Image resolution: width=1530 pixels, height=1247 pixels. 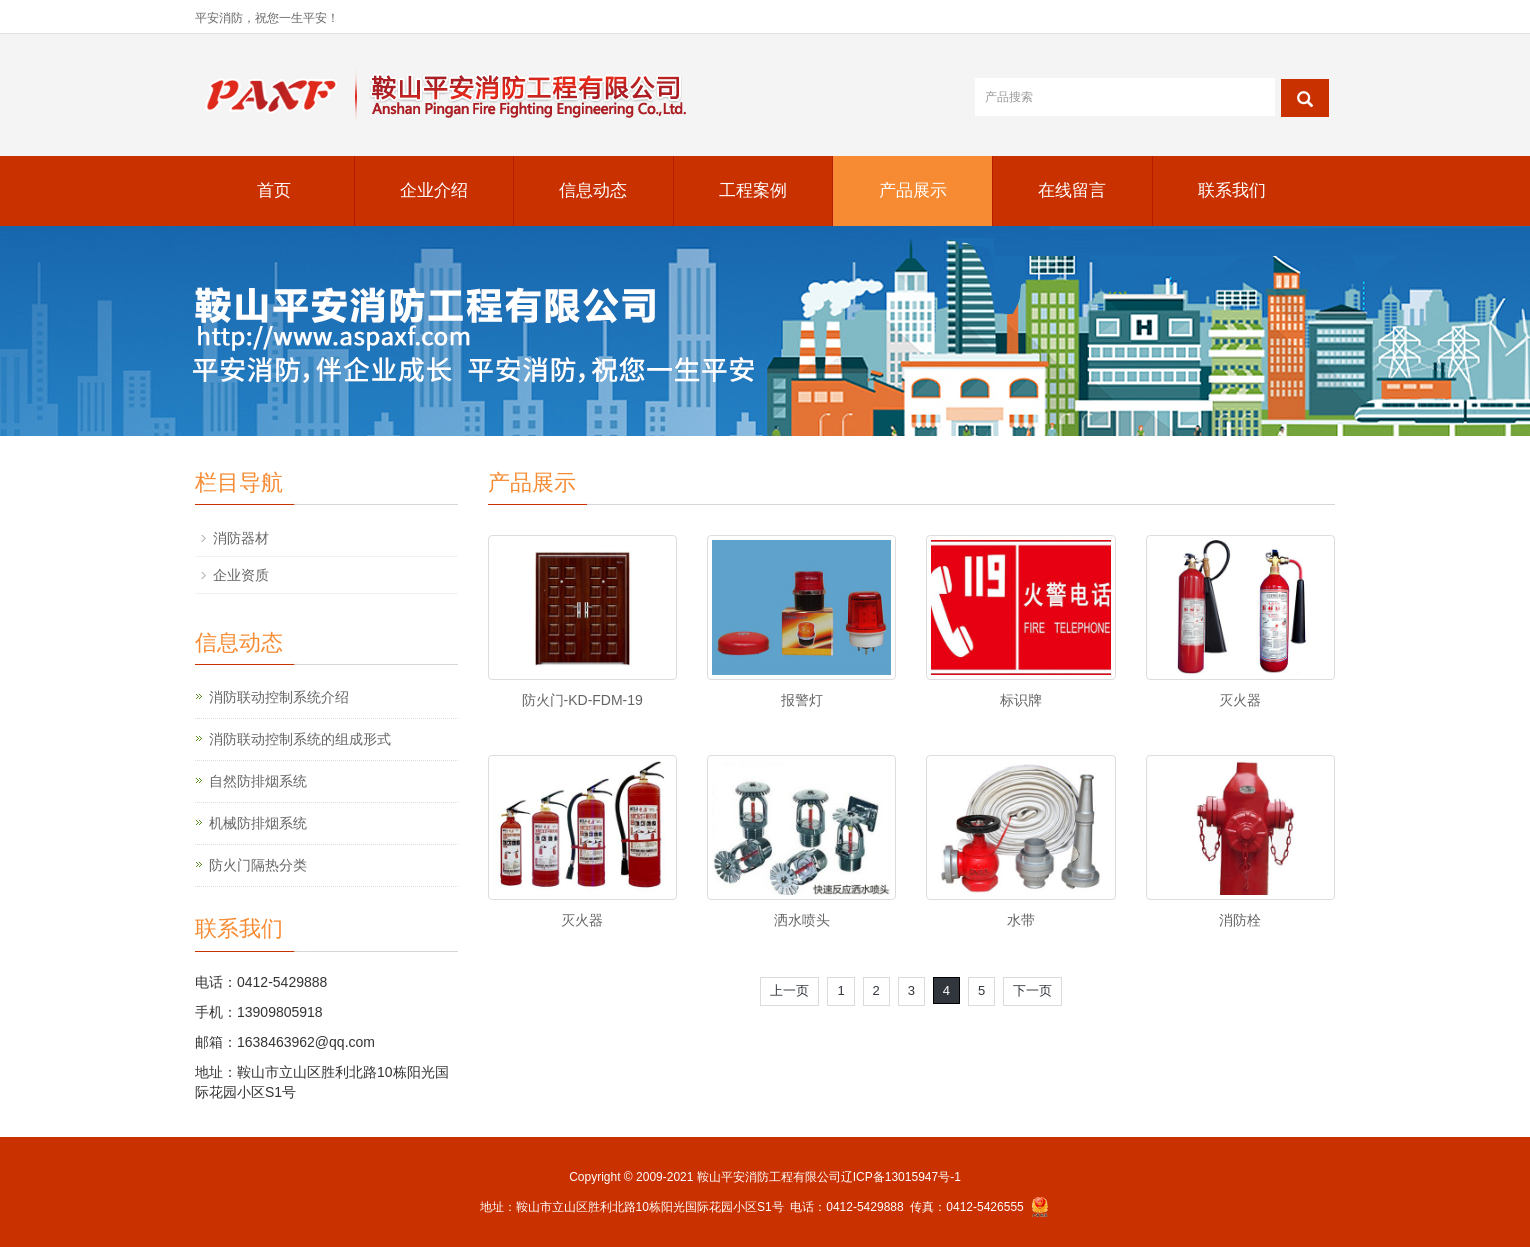 What do you see at coordinates (258, 865) in the screenshot?
I see `防火门隔热分类` at bounding box center [258, 865].